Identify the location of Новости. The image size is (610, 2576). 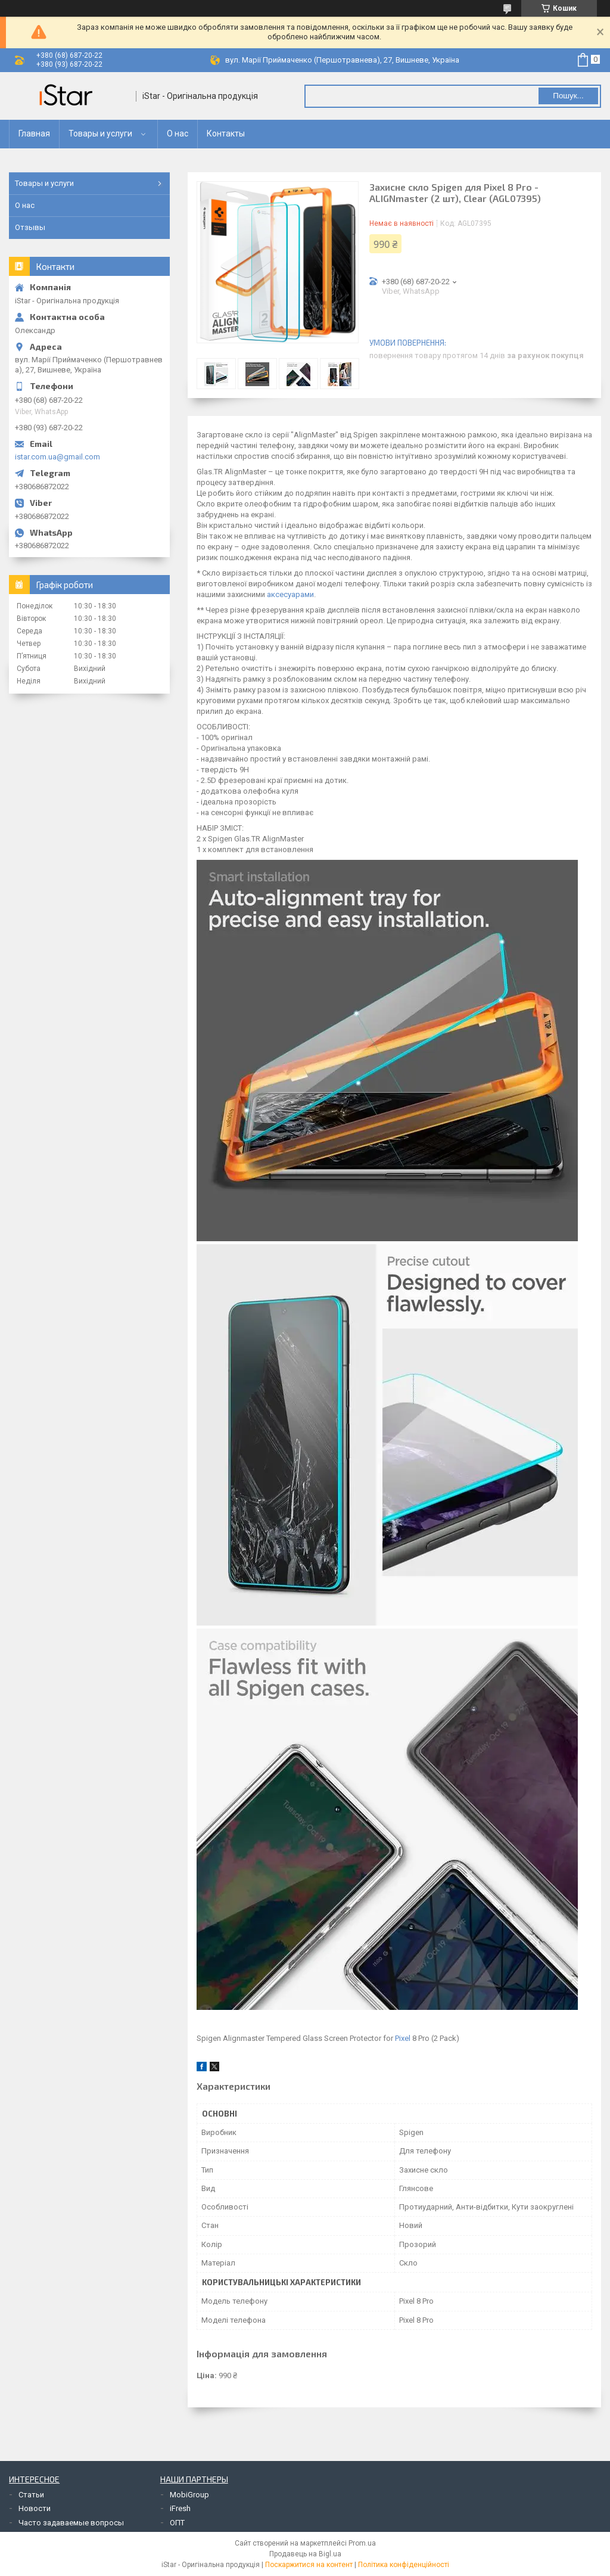
(34, 2508).